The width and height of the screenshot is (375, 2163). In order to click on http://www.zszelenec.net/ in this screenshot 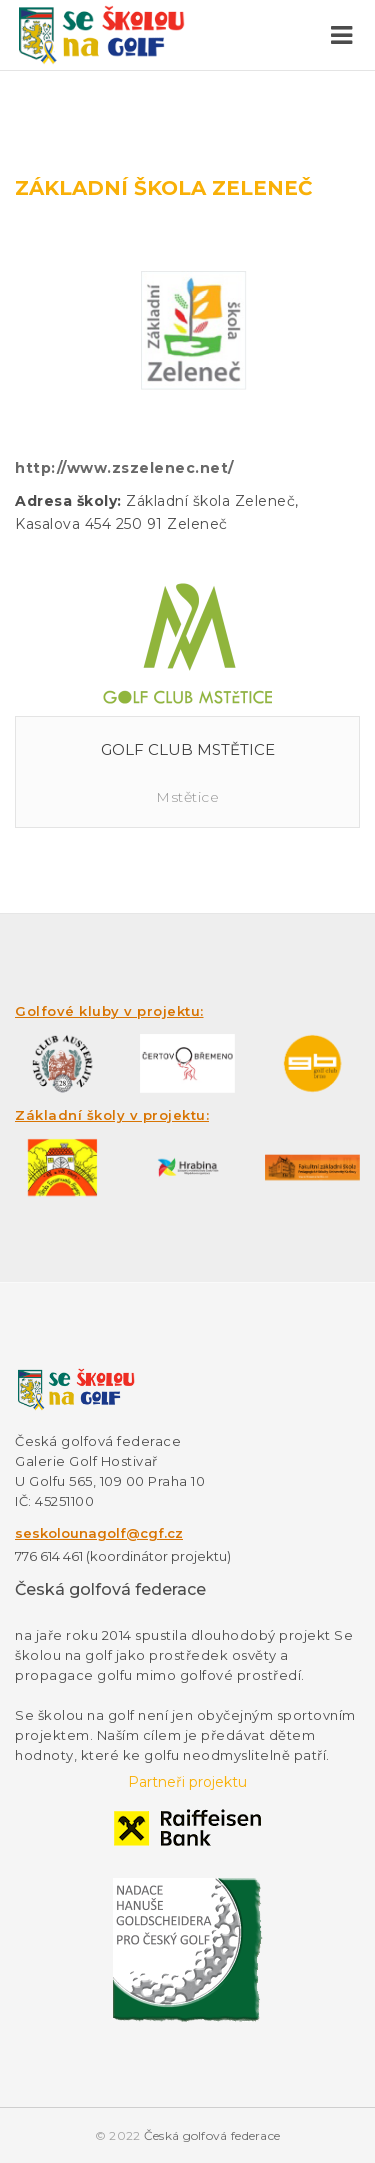, I will do `click(124, 468)`.